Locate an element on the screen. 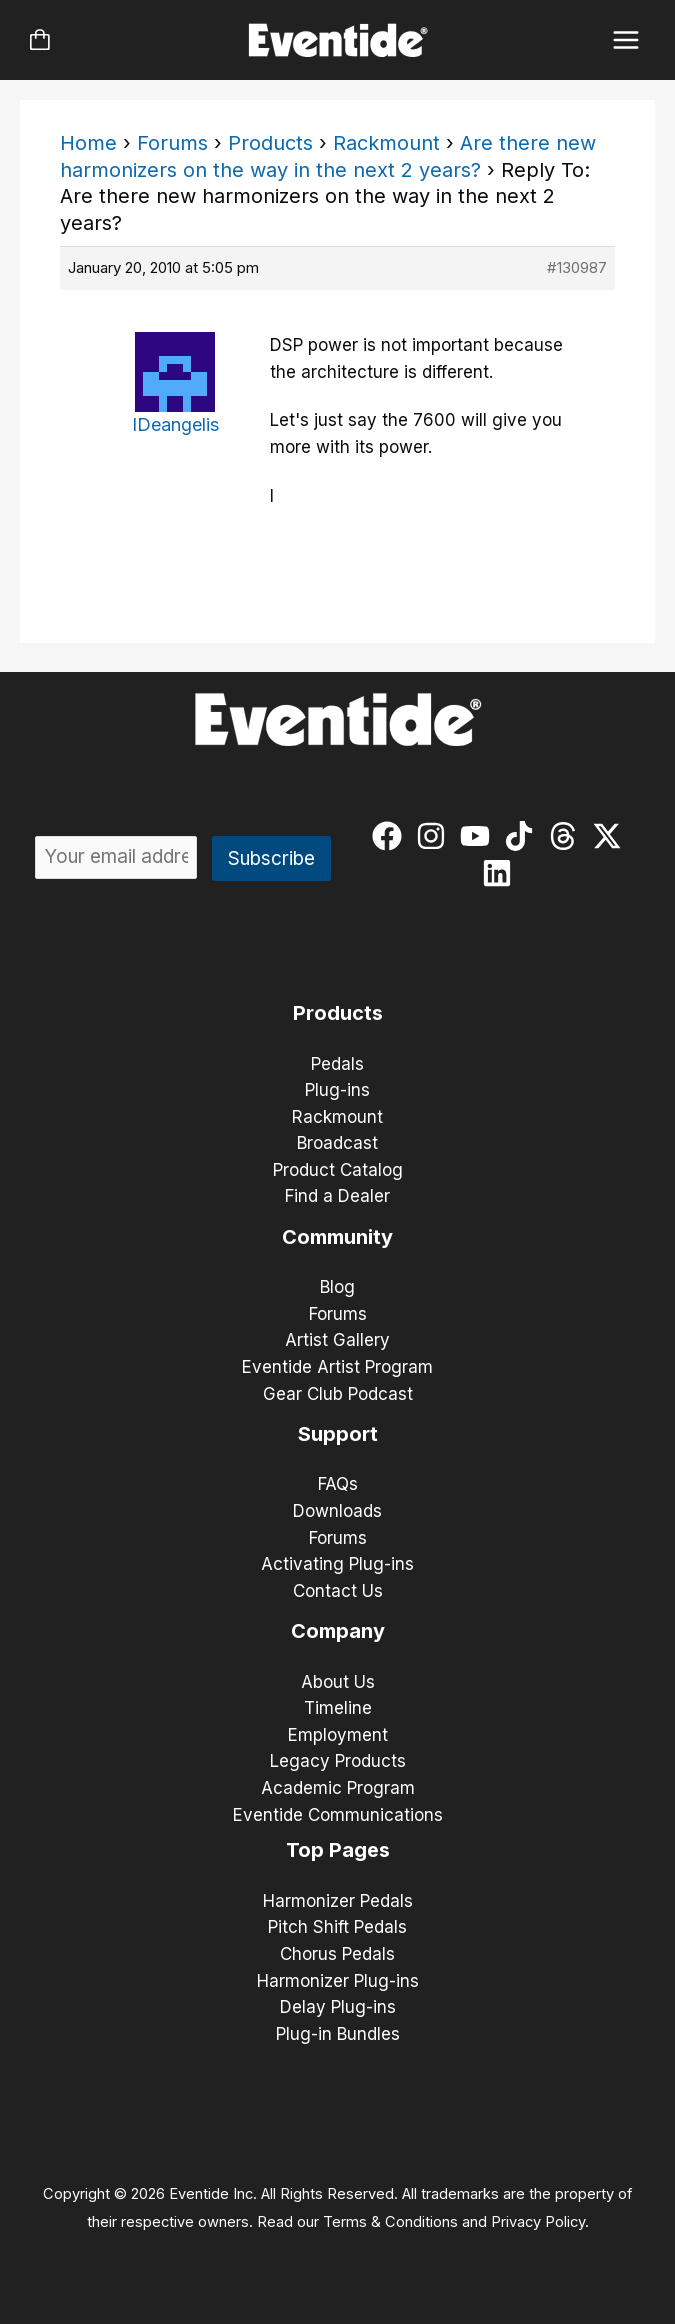 The width and height of the screenshot is (675, 2324). Contact Us is located at coordinates (338, 1591).